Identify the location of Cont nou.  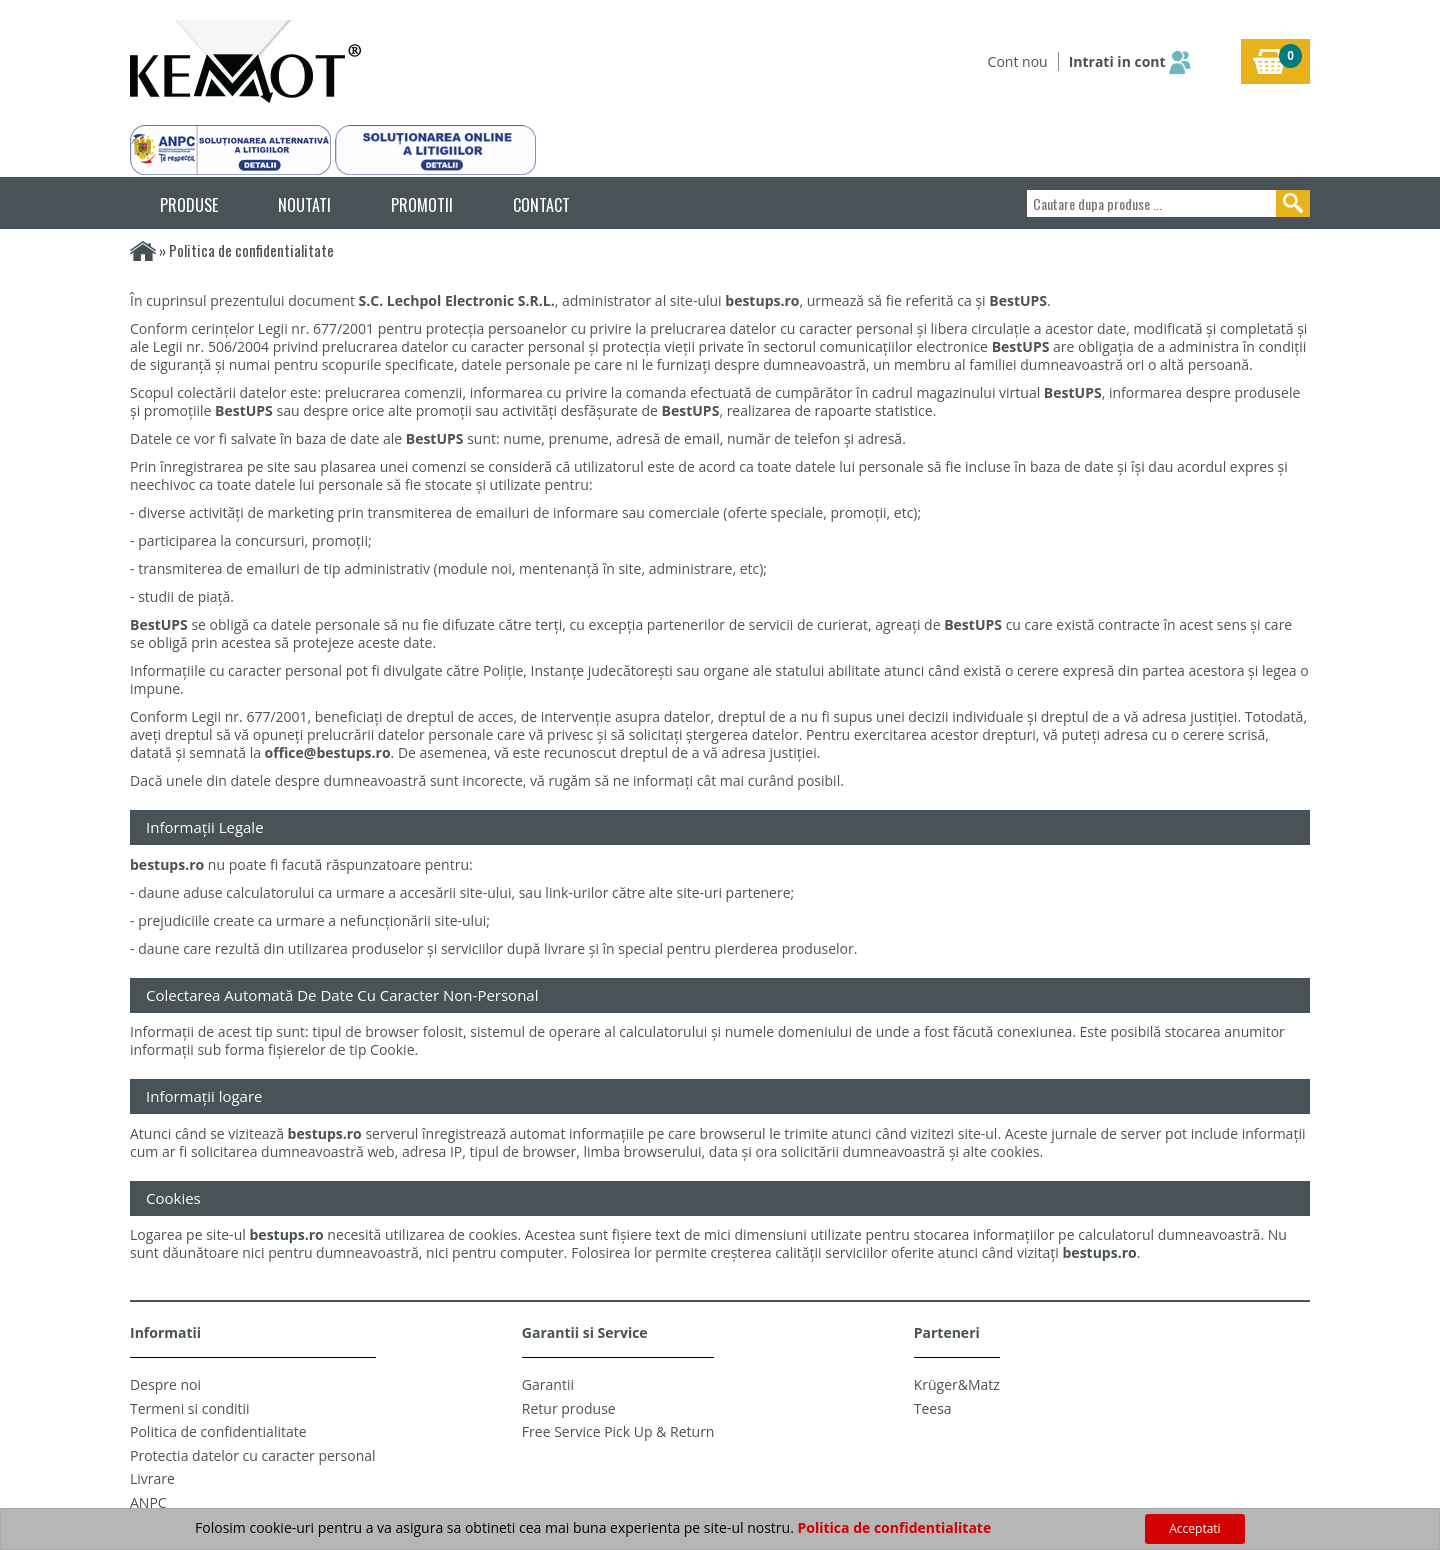
(1018, 61).